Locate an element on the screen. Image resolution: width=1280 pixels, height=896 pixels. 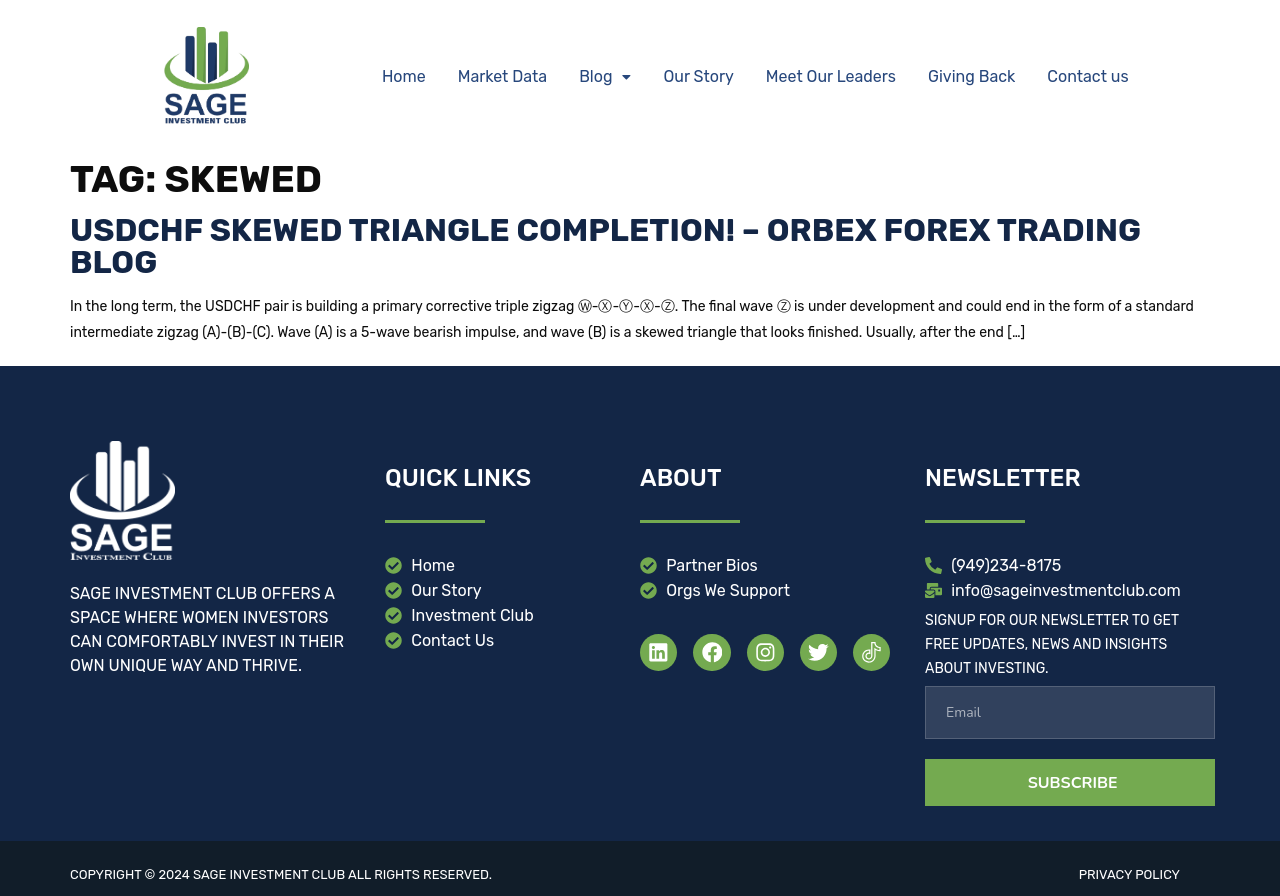
USDCHF Skewed Triangle Completion! – Orbex Forex Trading Blog is located at coordinates (605, 246).